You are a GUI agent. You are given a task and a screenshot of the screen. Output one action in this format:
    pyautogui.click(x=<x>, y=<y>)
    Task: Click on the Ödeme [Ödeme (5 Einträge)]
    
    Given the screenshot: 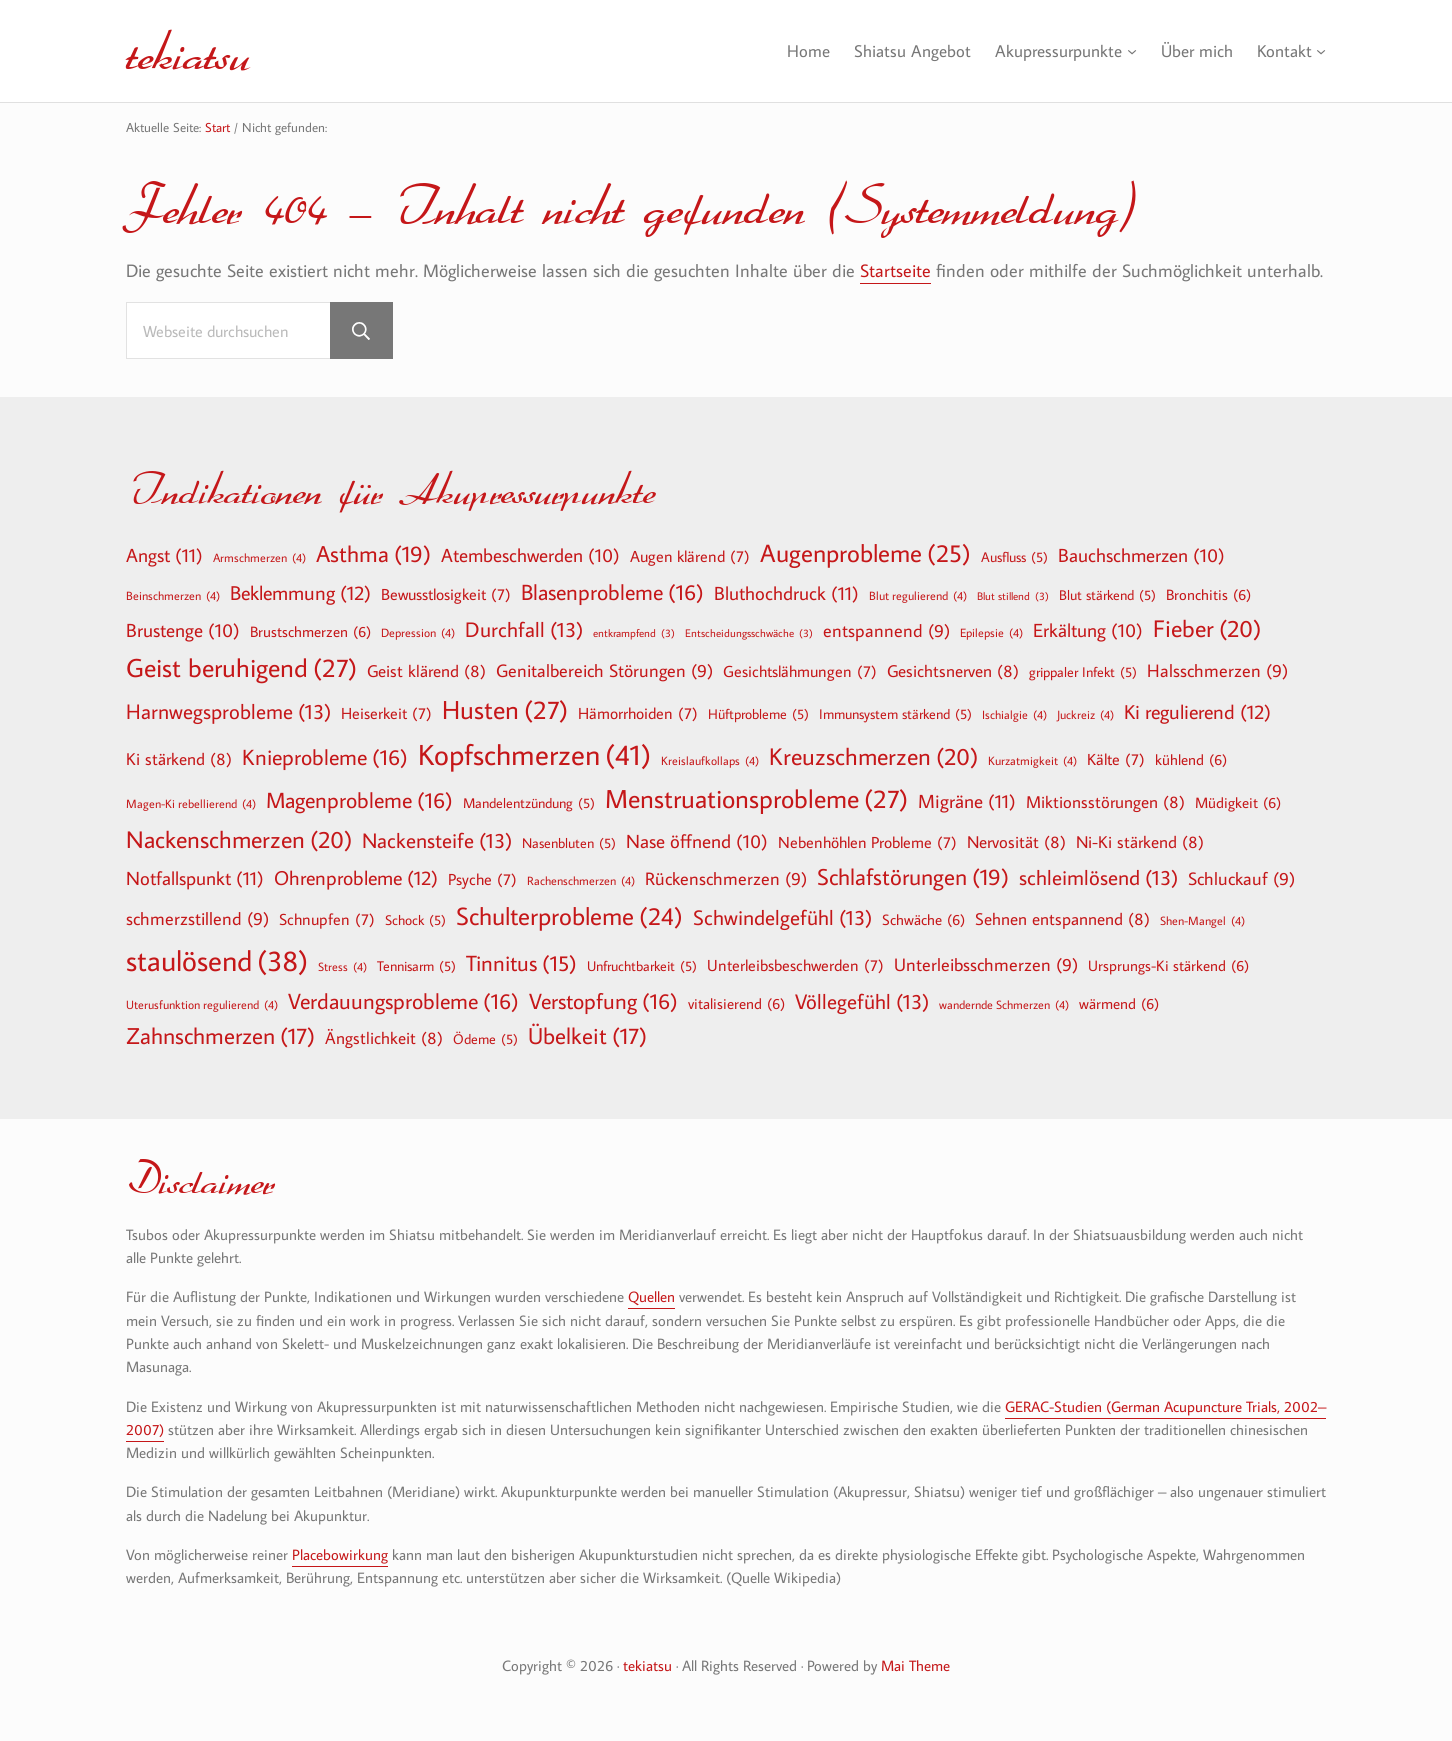 What is the action you would take?
    pyautogui.click(x=485, y=1039)
    